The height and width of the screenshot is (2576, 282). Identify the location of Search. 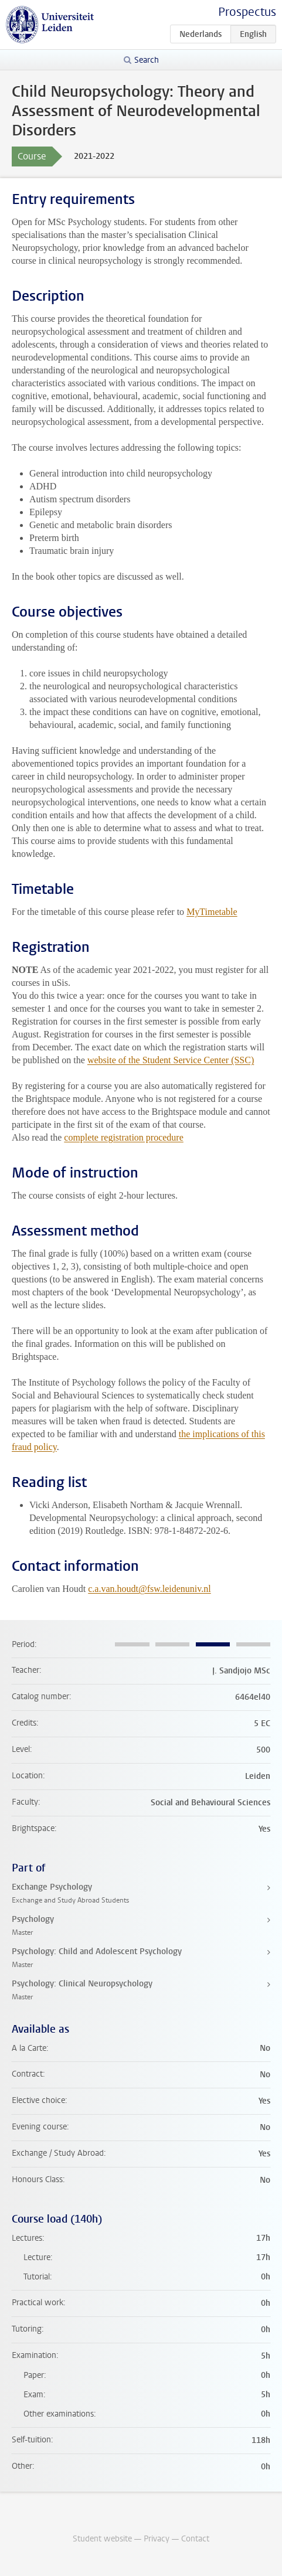
(146, 60).